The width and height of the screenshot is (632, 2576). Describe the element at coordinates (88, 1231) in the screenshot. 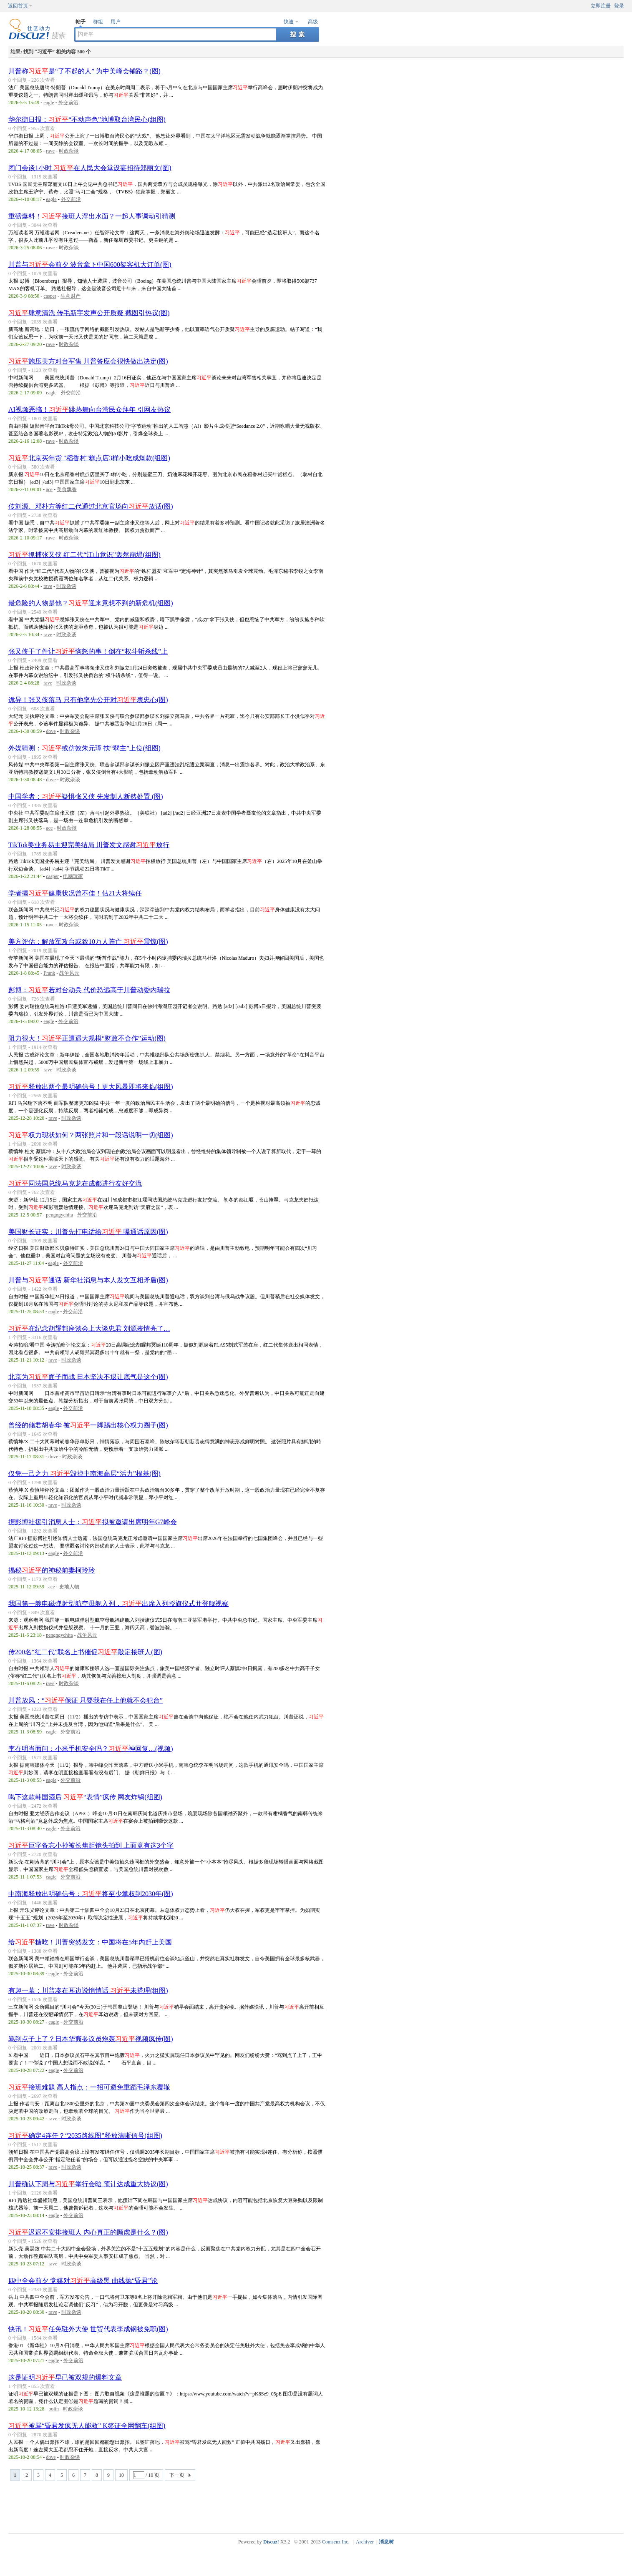

I see `美国财长证实：川普先打电话给 曝通话原因(图)` at that location.